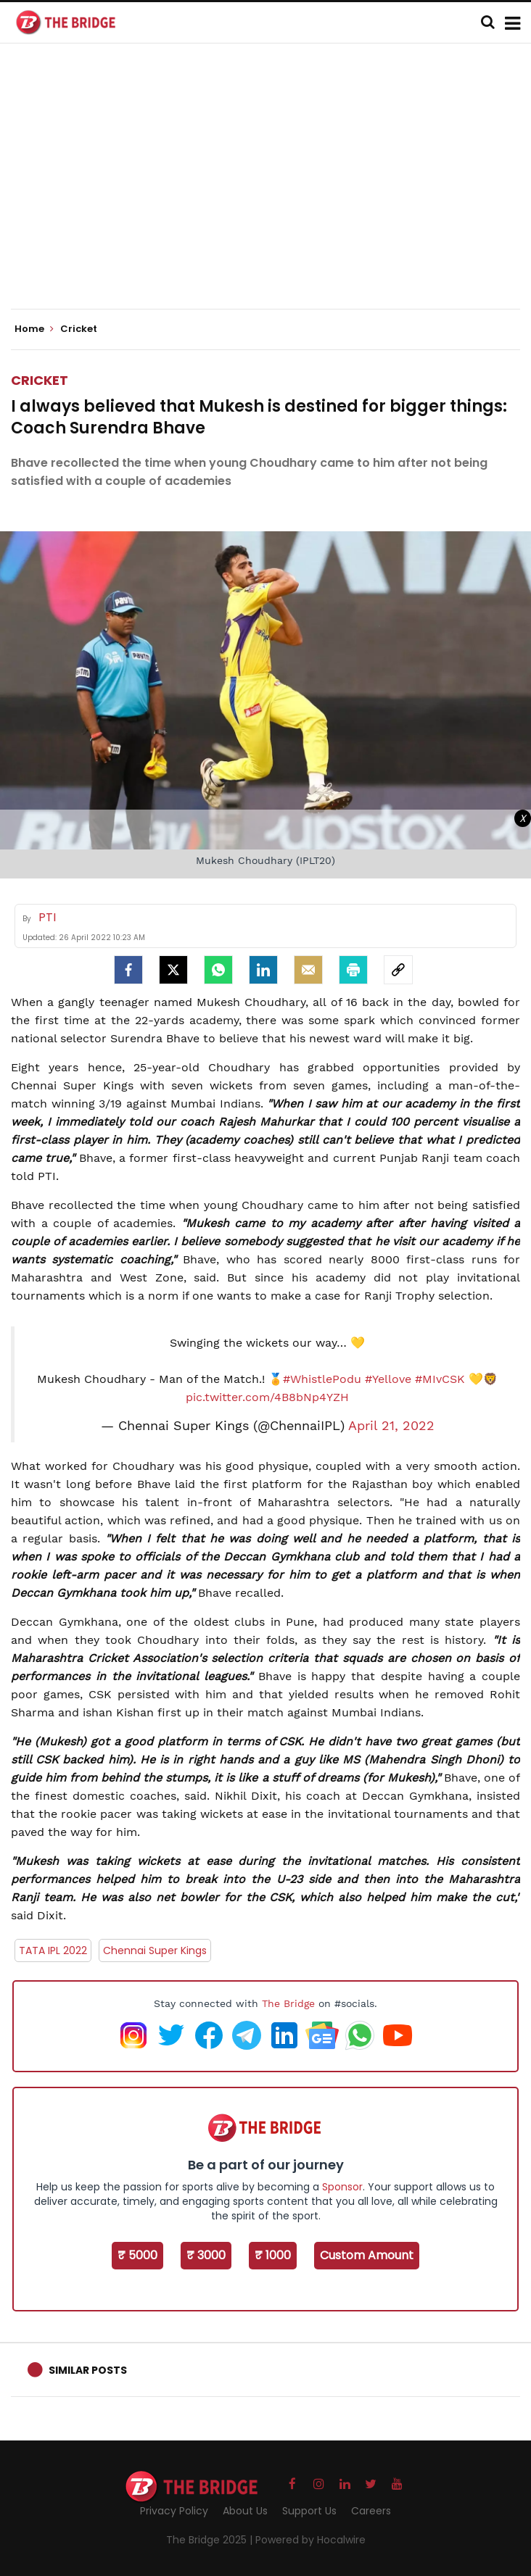  Describe the element at coordinates (128, 969) in the screenshot. I see `[facebook]` at that location.